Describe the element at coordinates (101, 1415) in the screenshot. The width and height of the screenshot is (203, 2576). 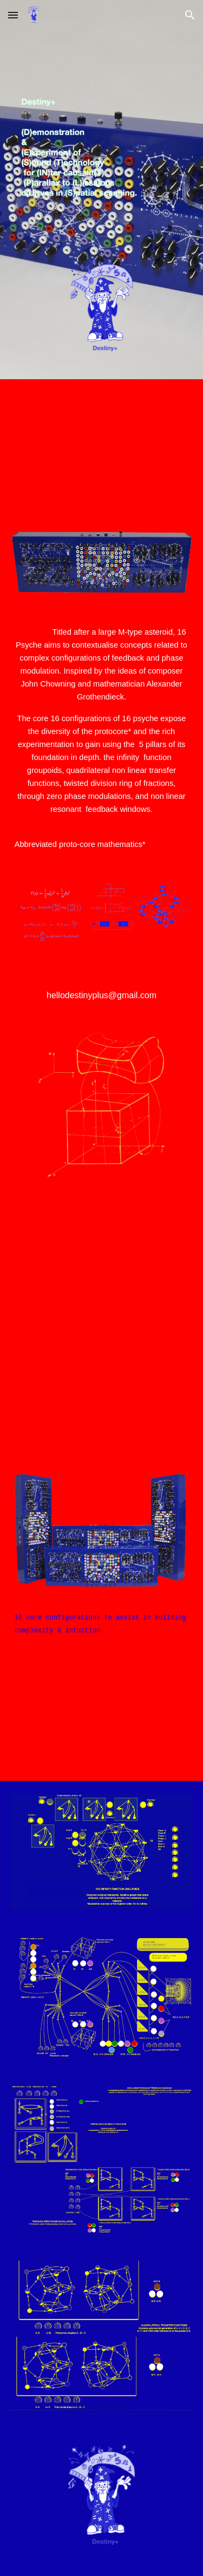
I see `[YouTube Video, INDEX B 16 PSYCHE]` at that location.